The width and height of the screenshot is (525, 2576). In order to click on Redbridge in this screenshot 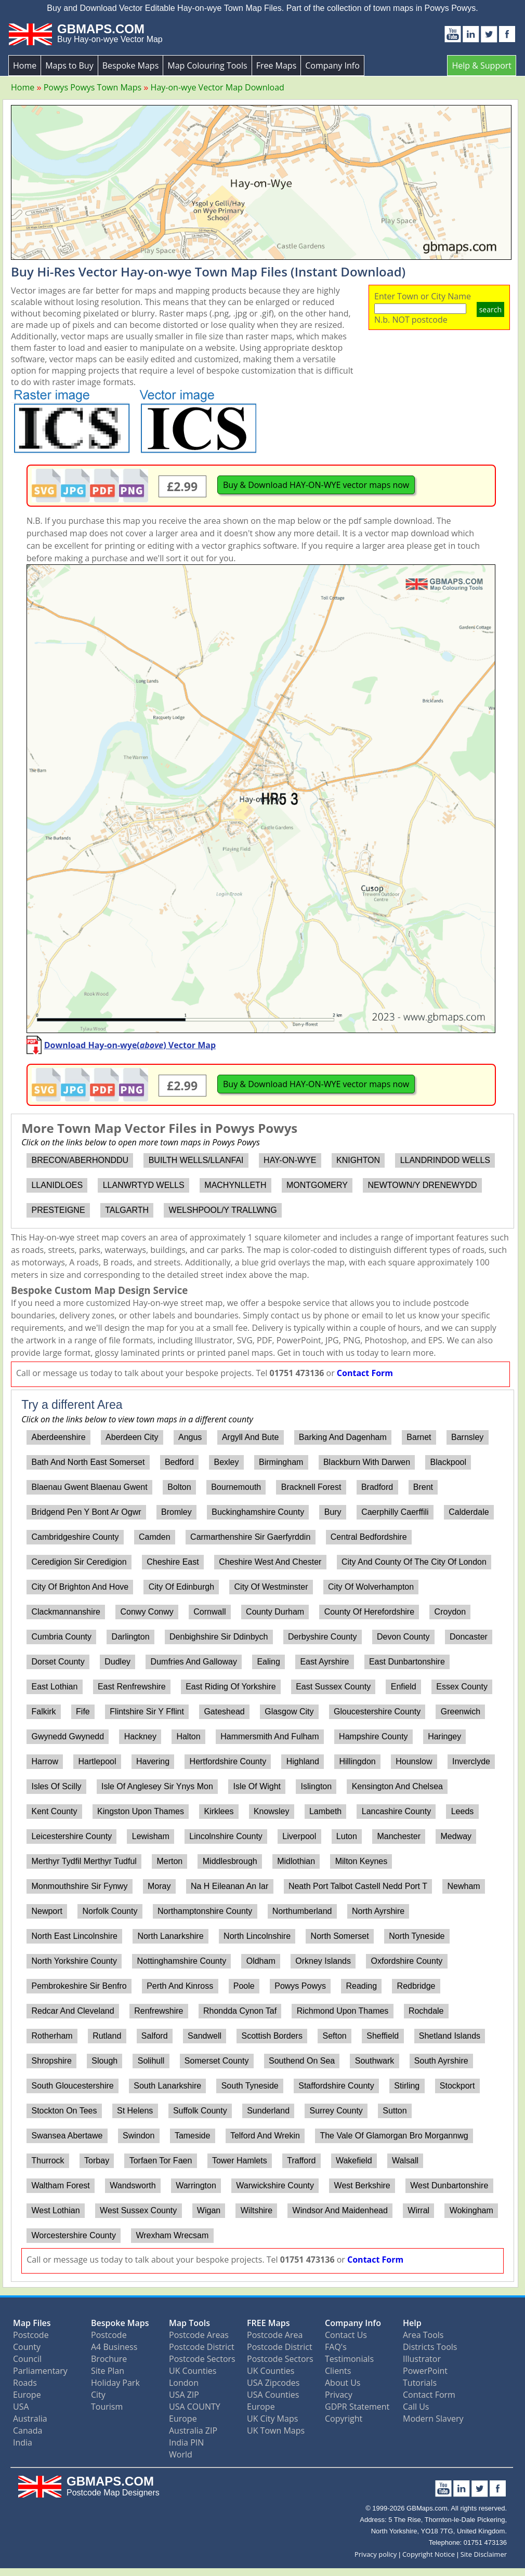, I will do `click(416, 1985)`.